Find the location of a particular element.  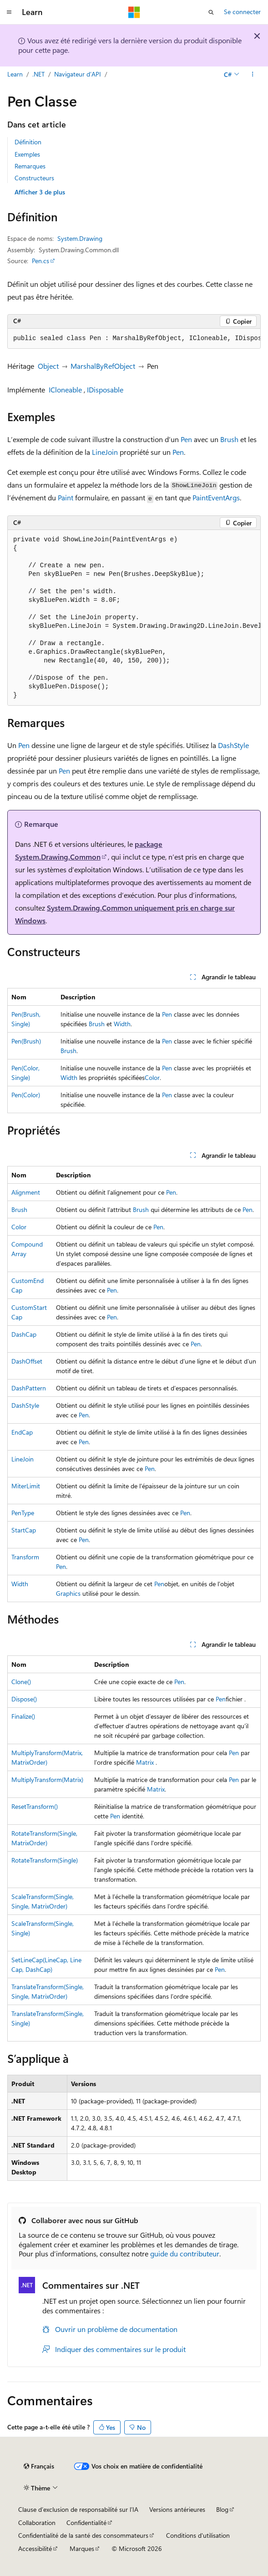

Confidentialité de la santé des consommateurs is located at coordinates (83, 2535).